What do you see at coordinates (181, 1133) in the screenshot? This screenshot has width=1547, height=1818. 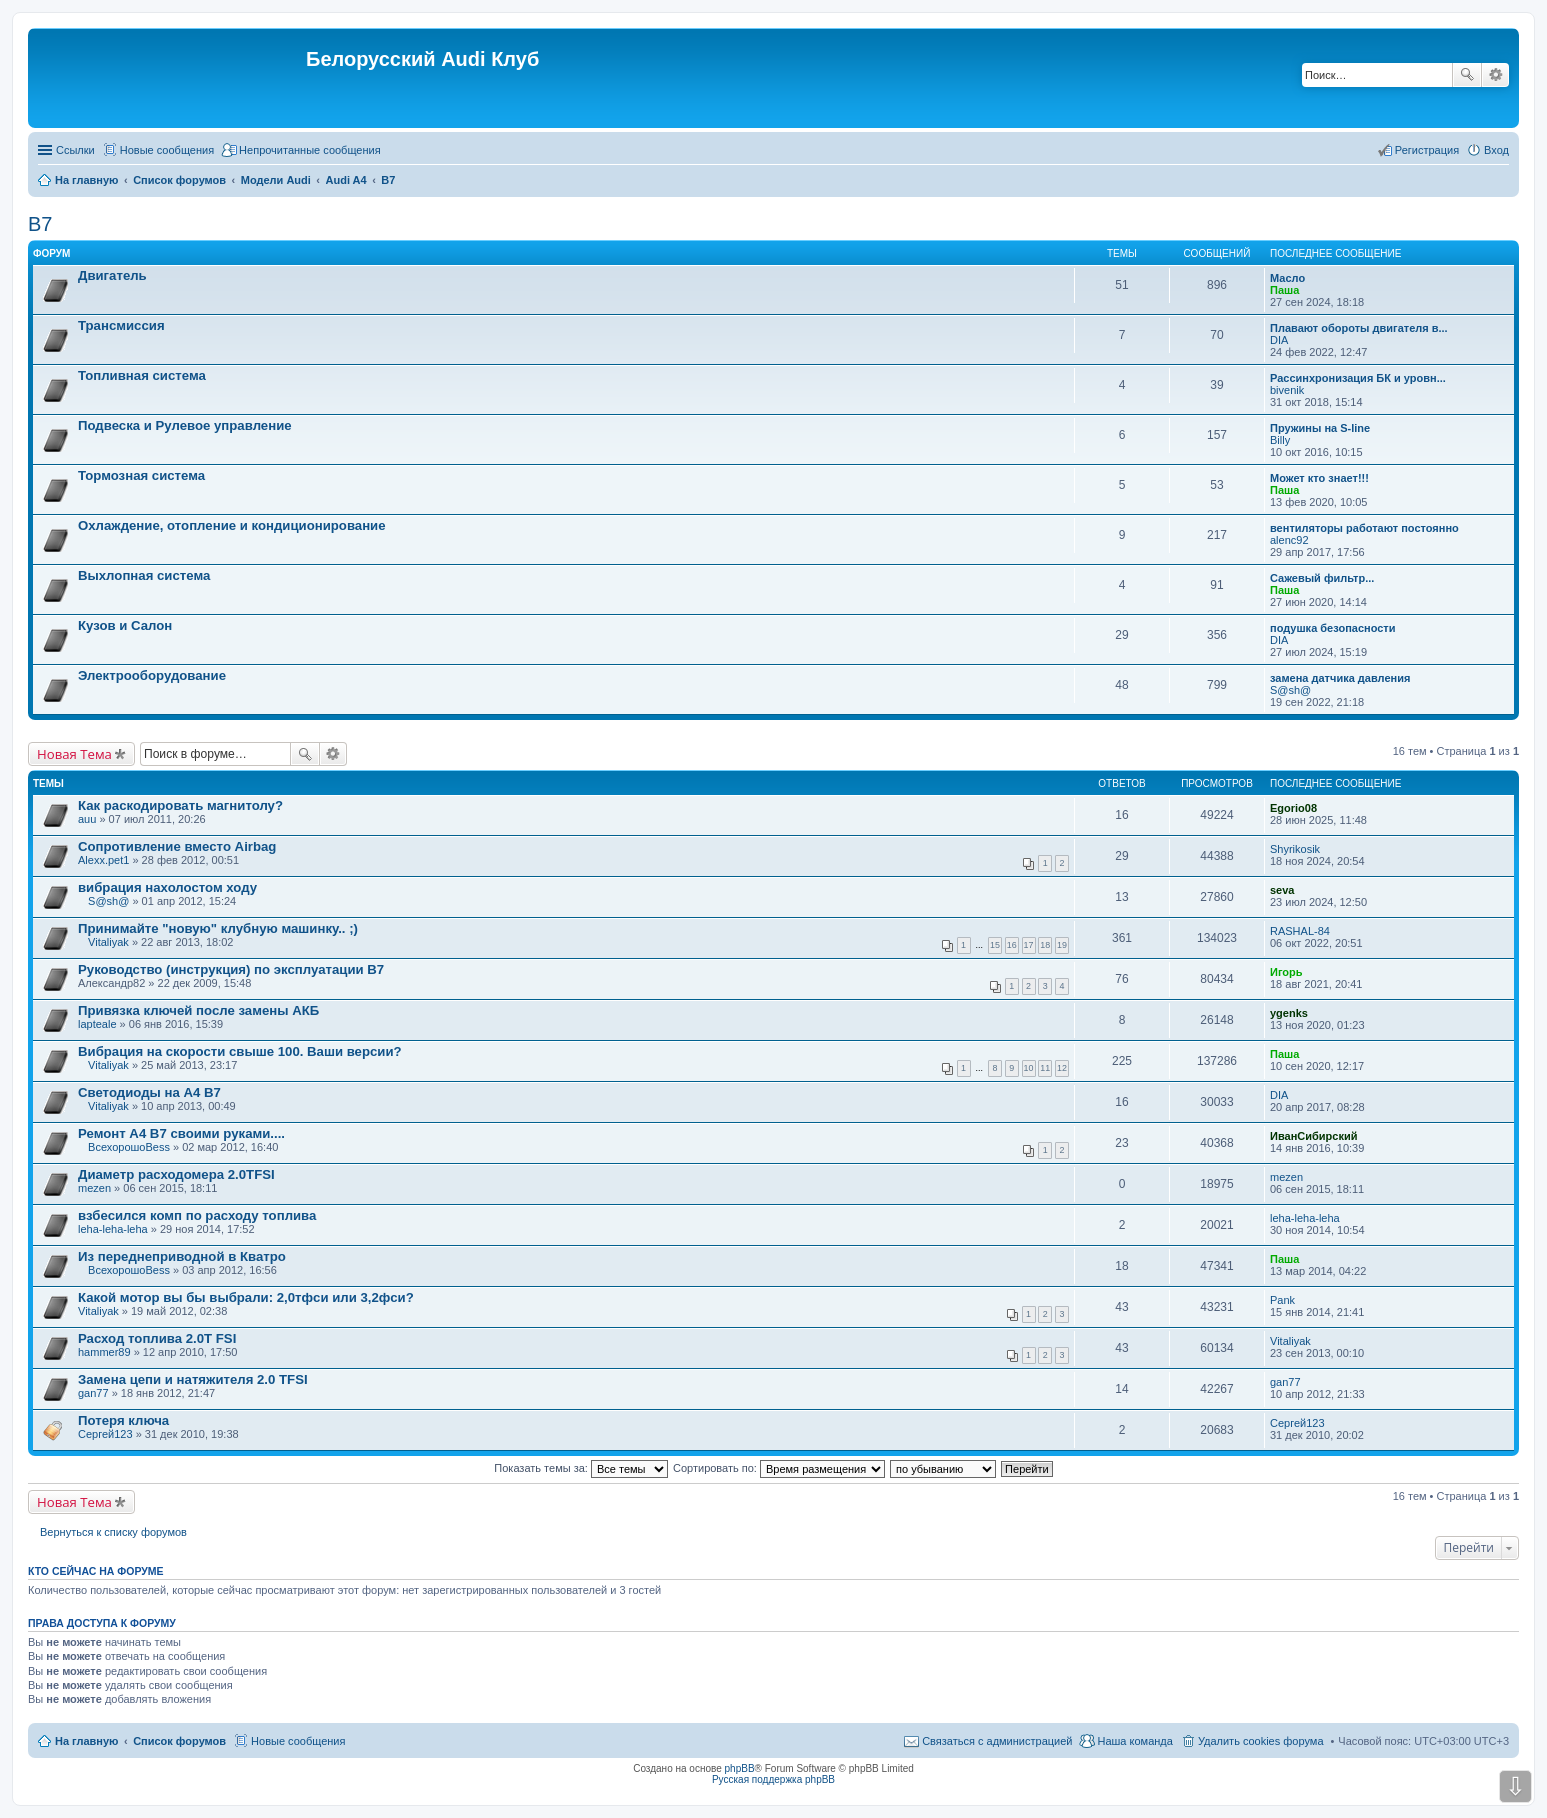 I see `Ремонт А4 В7 своими руками....` at bounding box center [181, 1133].